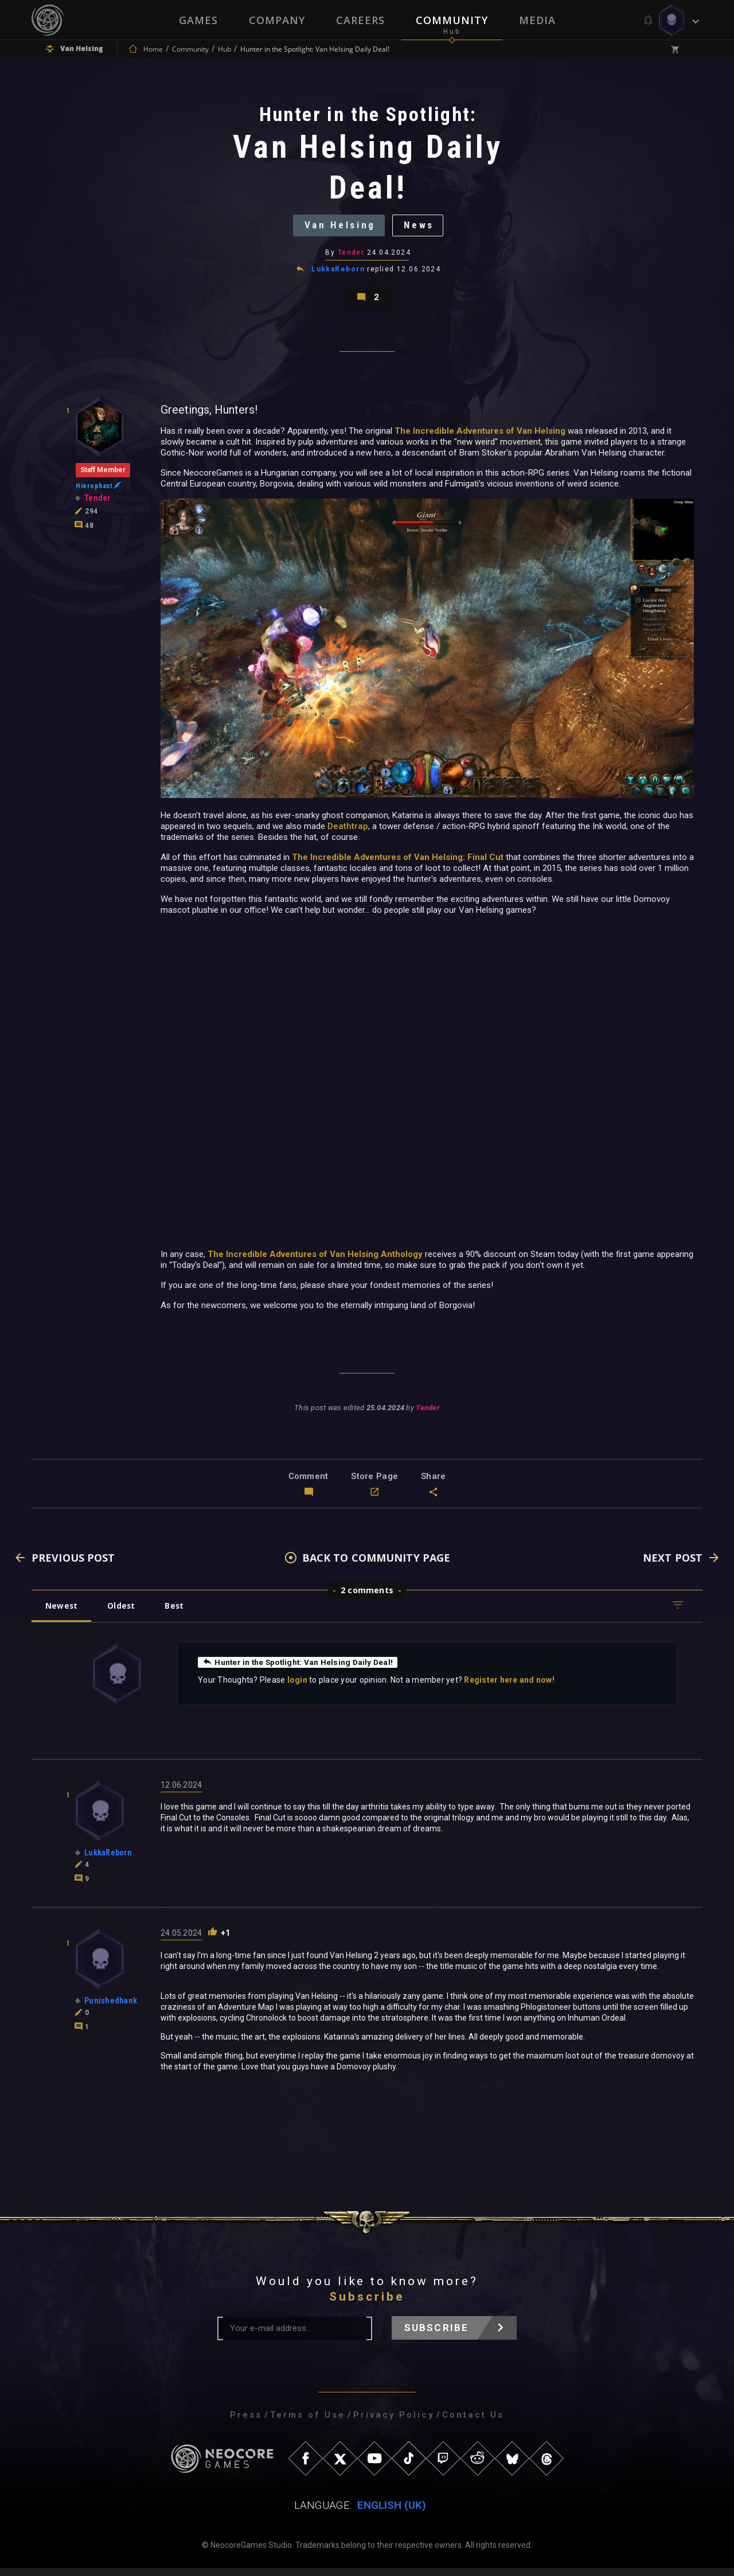  I want to click on LukkaReborn, so click(338, 274).